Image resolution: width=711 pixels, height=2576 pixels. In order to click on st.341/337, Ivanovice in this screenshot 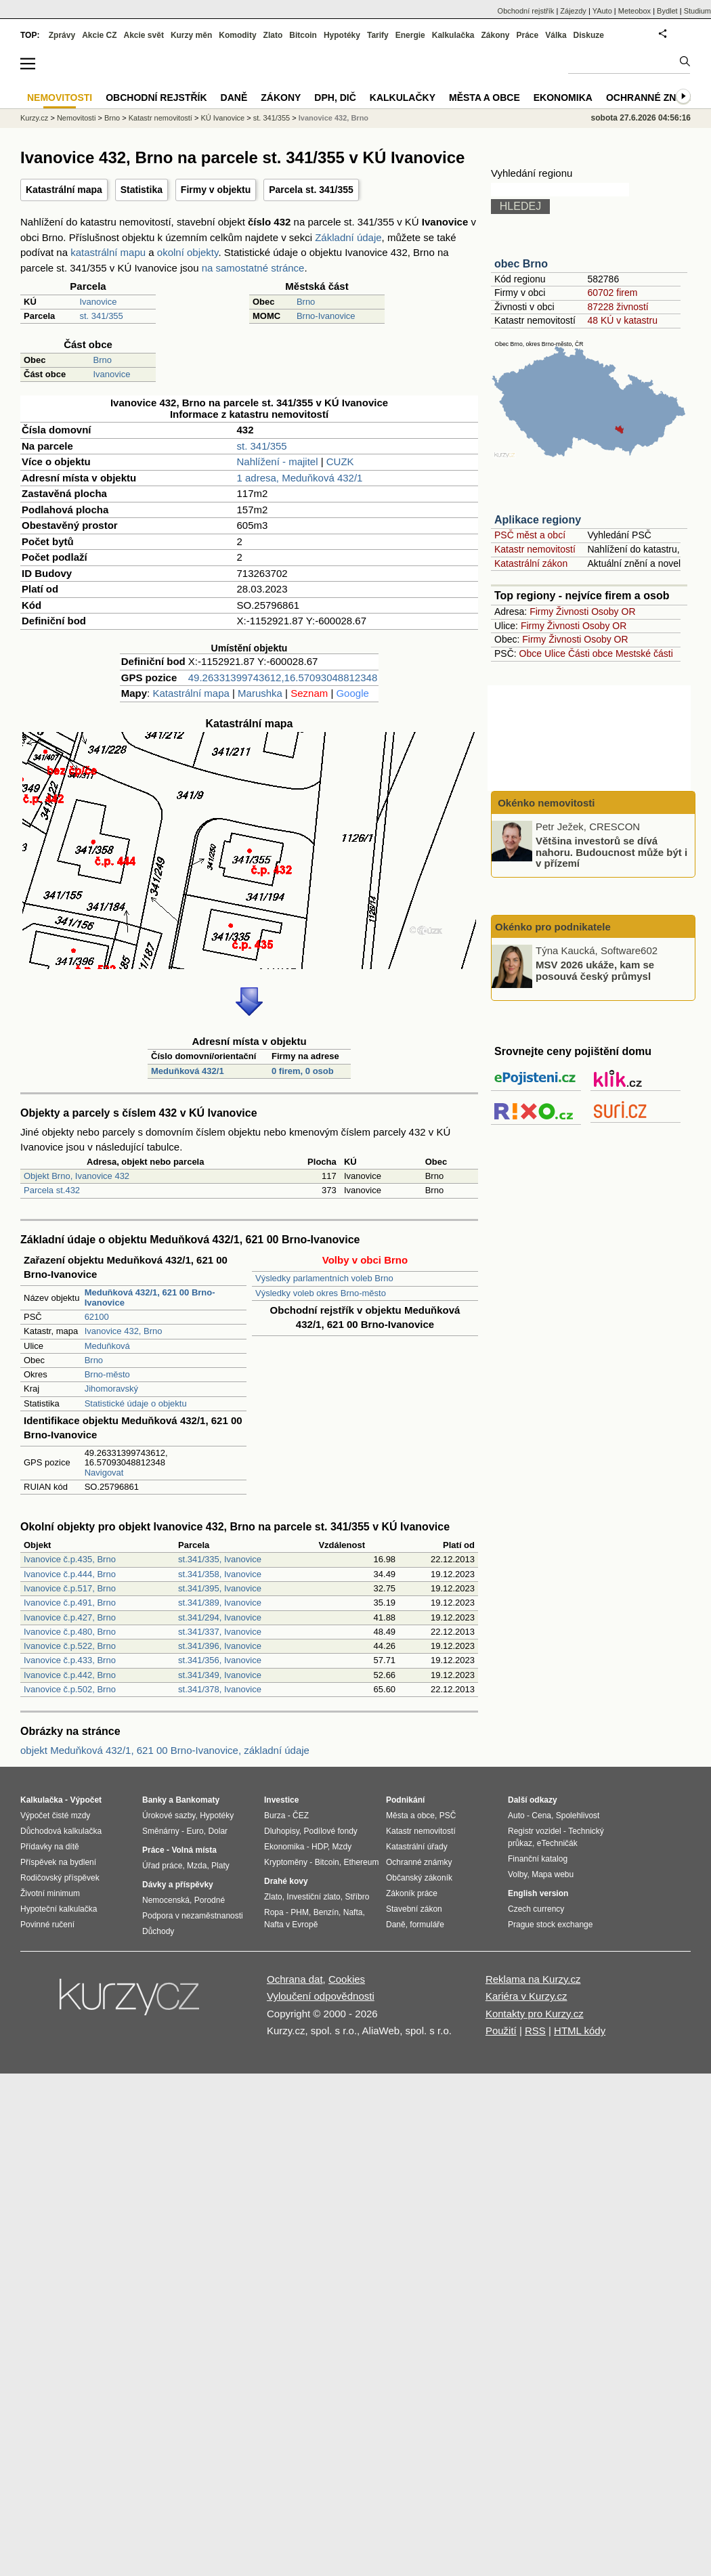, I will do `click(219, 1632)`.